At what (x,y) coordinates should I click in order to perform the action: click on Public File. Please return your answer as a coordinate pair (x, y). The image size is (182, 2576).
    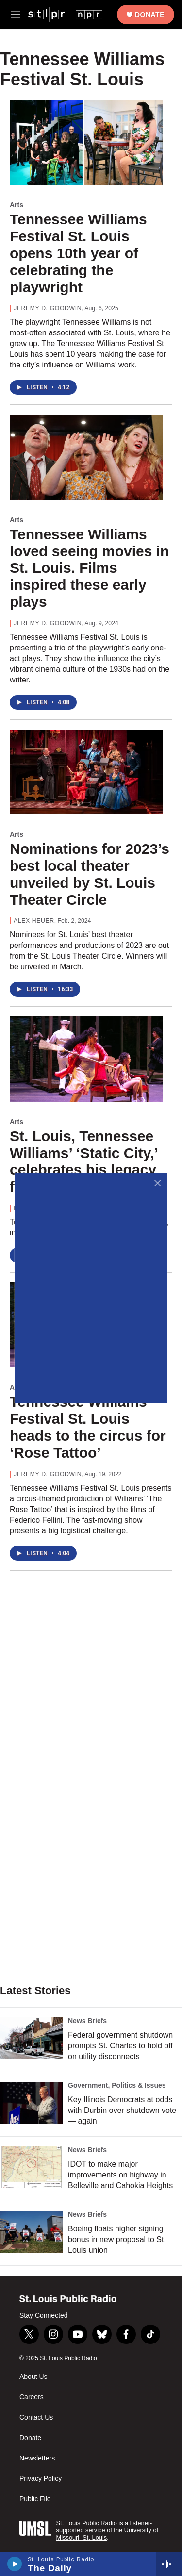
    Looking at the image, I should click on (35, 2499).